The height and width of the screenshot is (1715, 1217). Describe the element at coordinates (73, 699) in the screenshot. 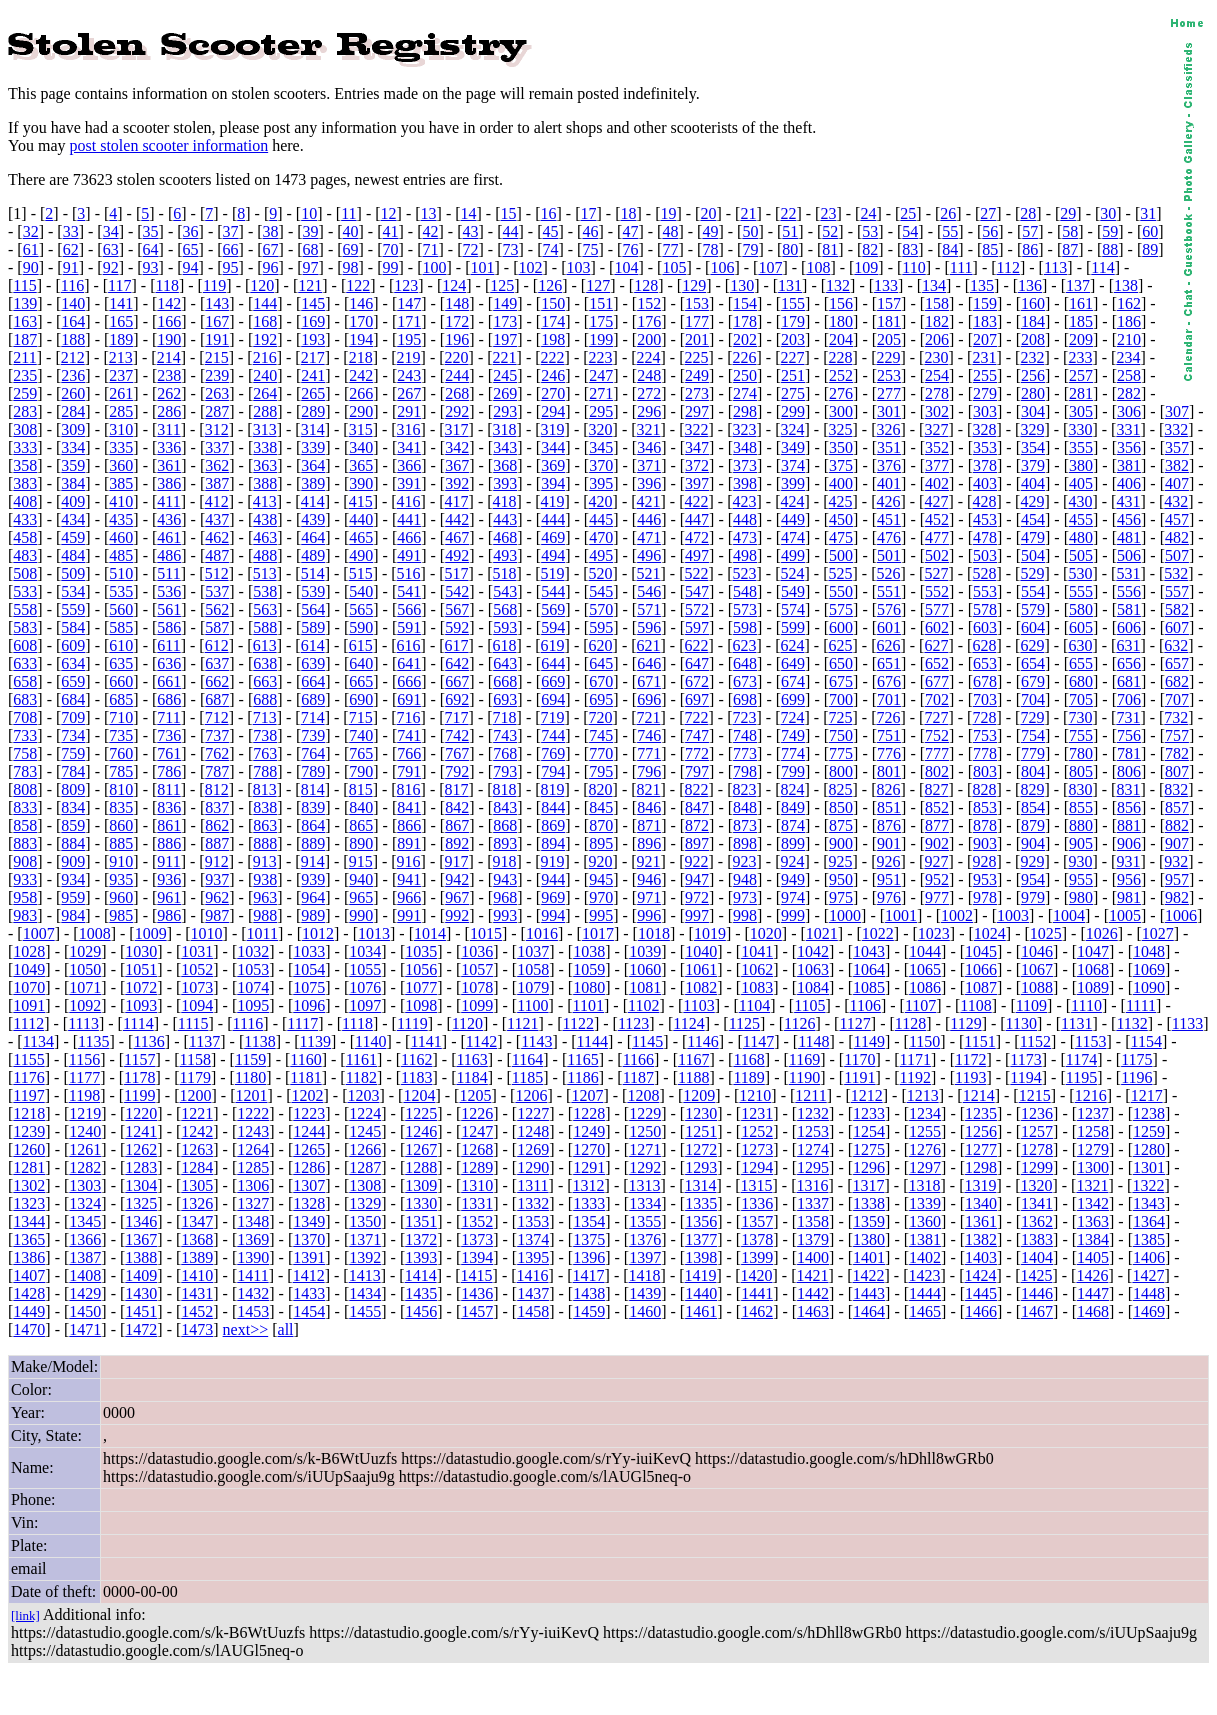

I see `684` at that location.